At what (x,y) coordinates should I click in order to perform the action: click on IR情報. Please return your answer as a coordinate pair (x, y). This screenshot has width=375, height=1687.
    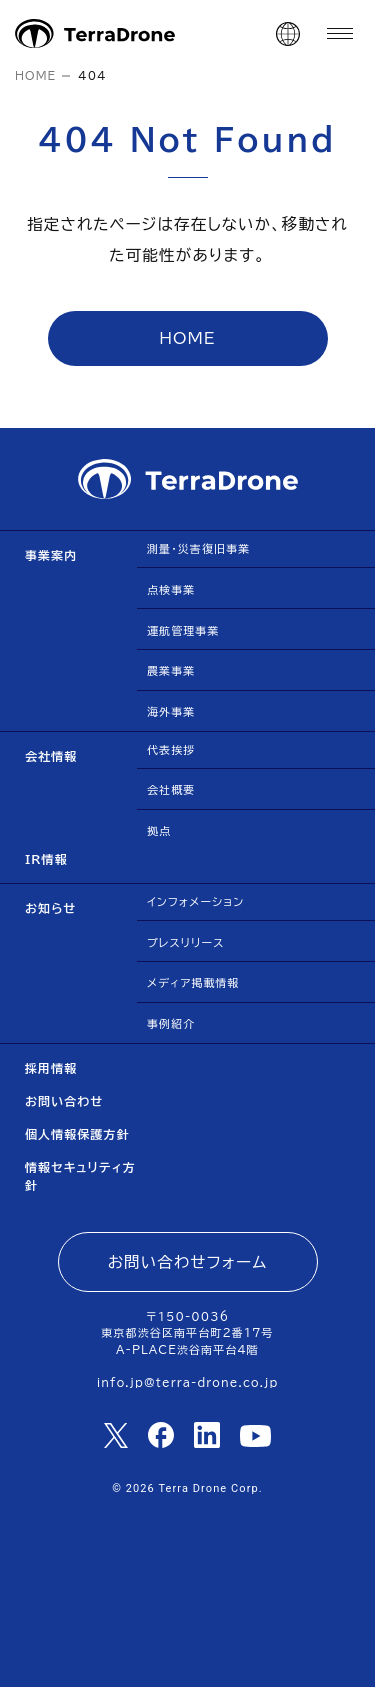
    Looking at the image, I should click on (46, 859).